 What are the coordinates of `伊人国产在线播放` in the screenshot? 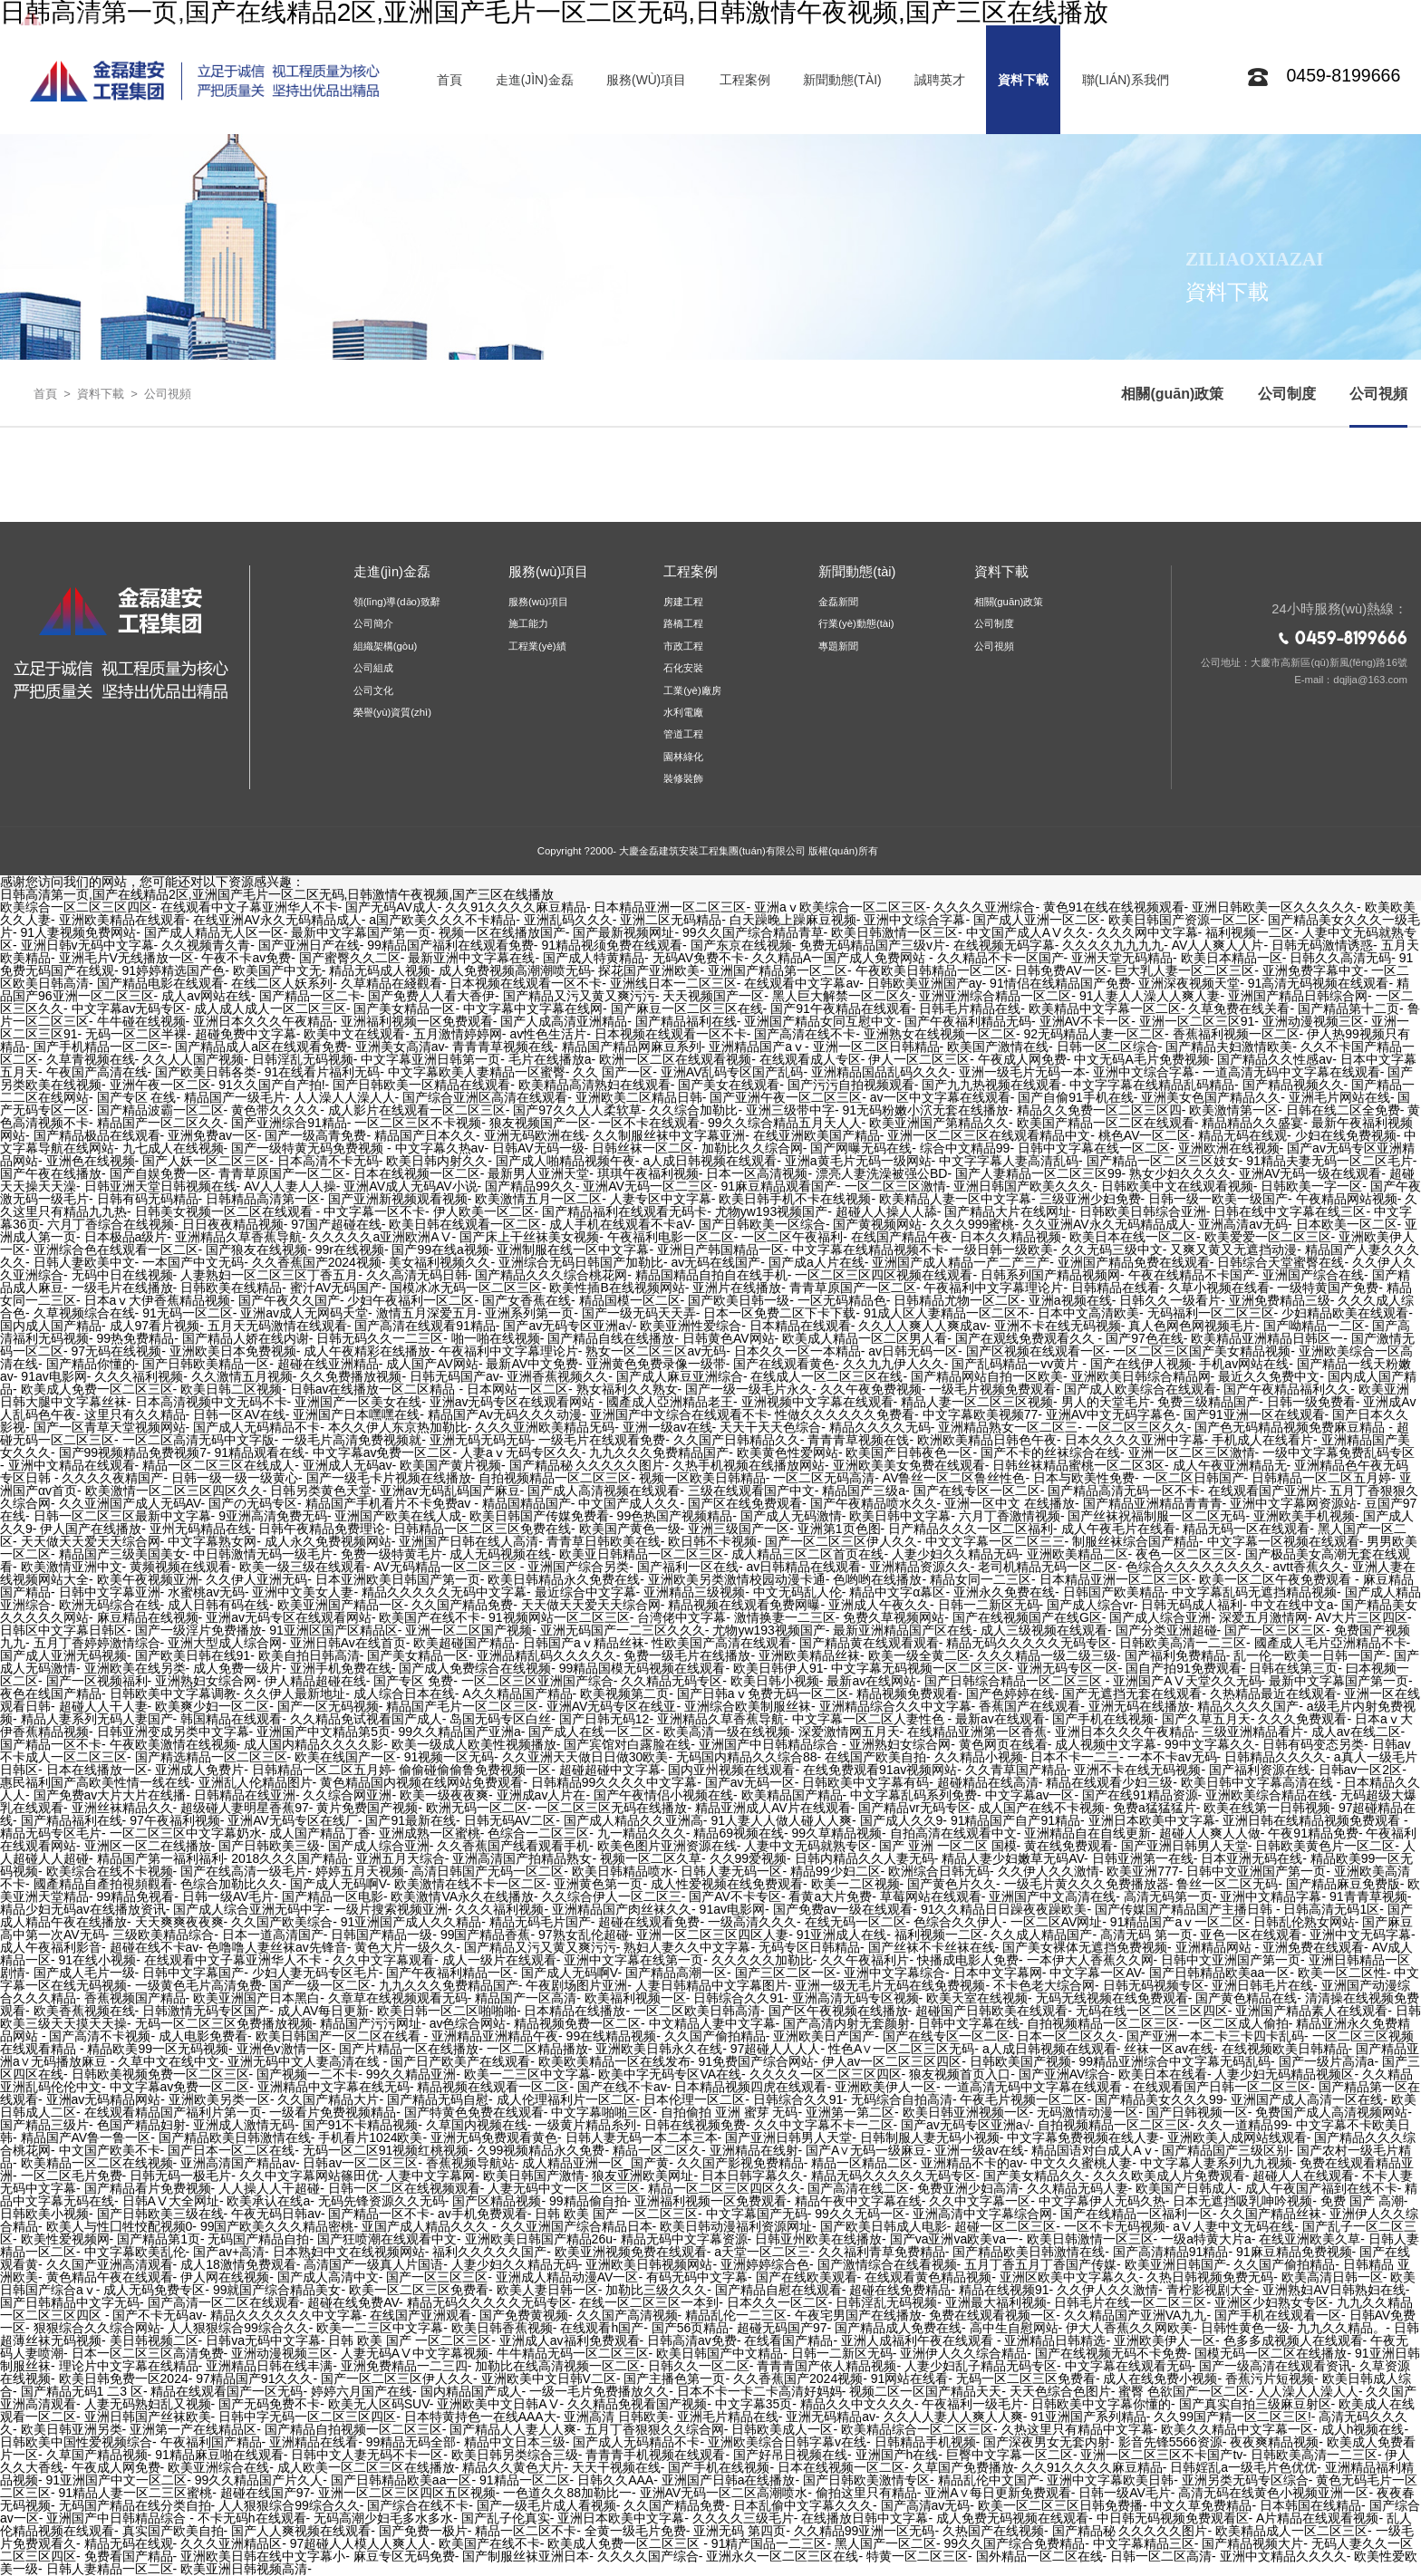 It's located at (90, 1528).